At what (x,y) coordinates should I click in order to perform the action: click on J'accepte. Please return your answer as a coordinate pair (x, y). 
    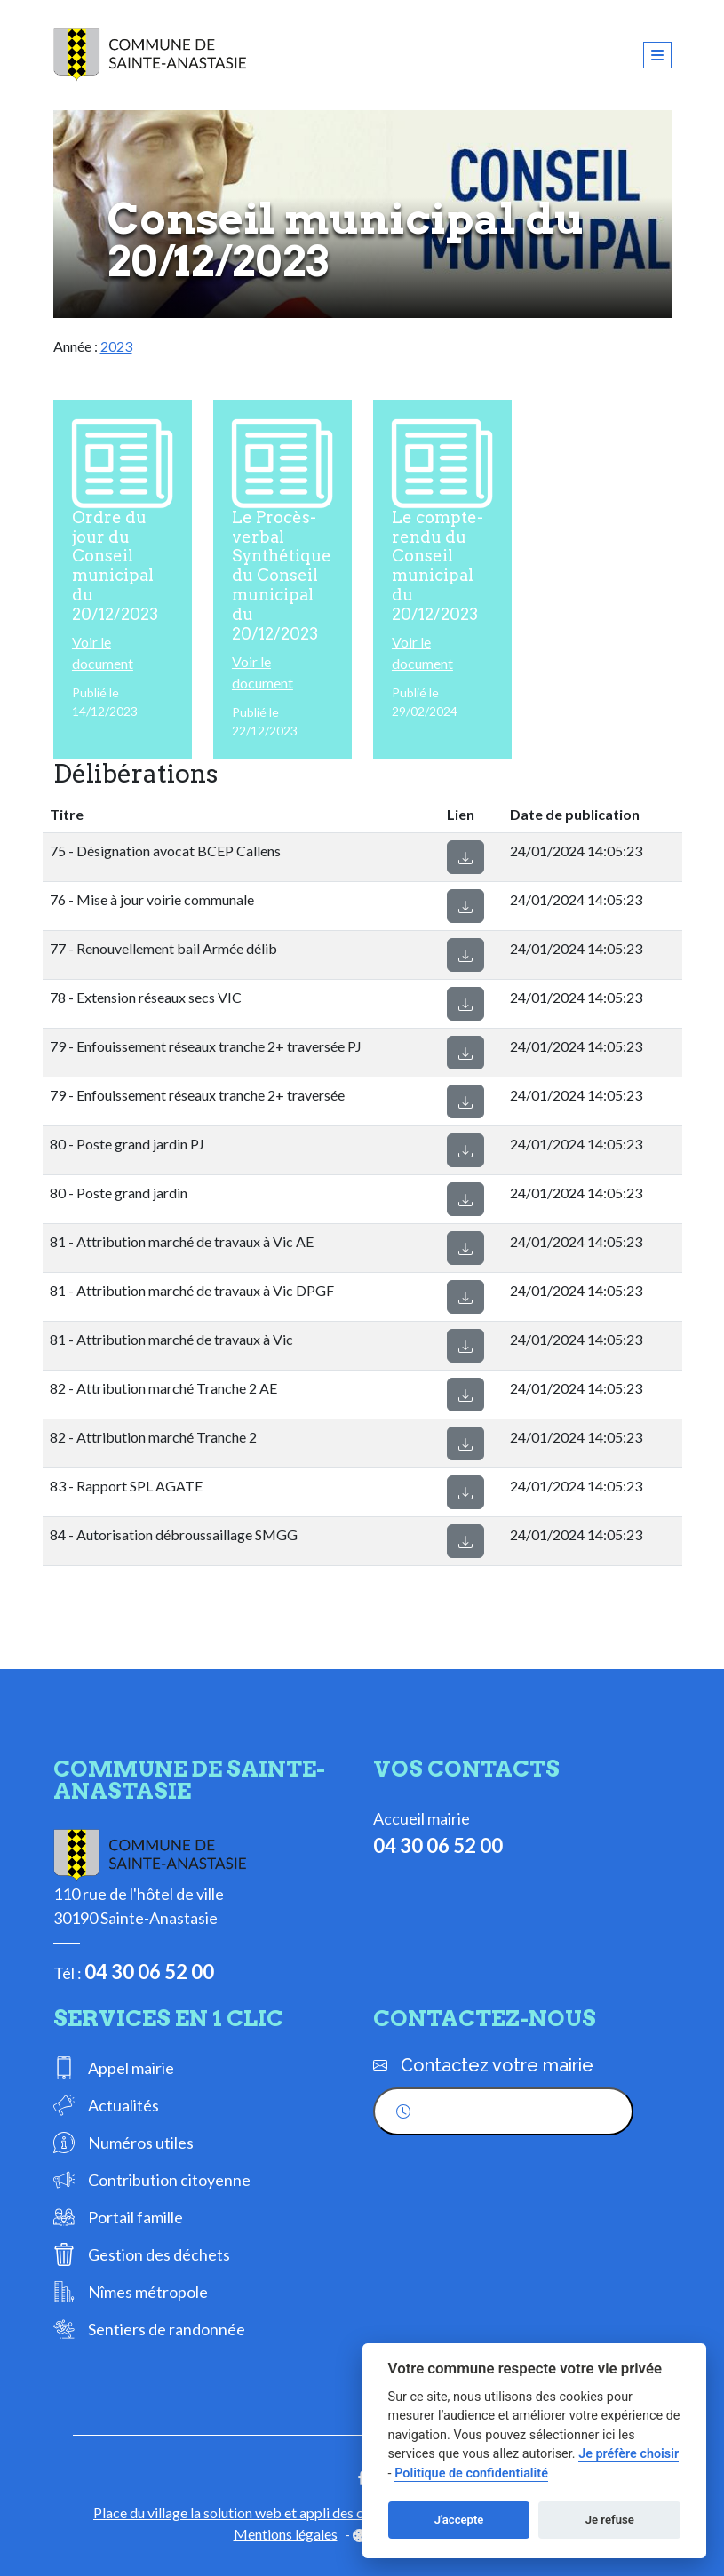
    Looking at the image, I should click on (459, 2519).